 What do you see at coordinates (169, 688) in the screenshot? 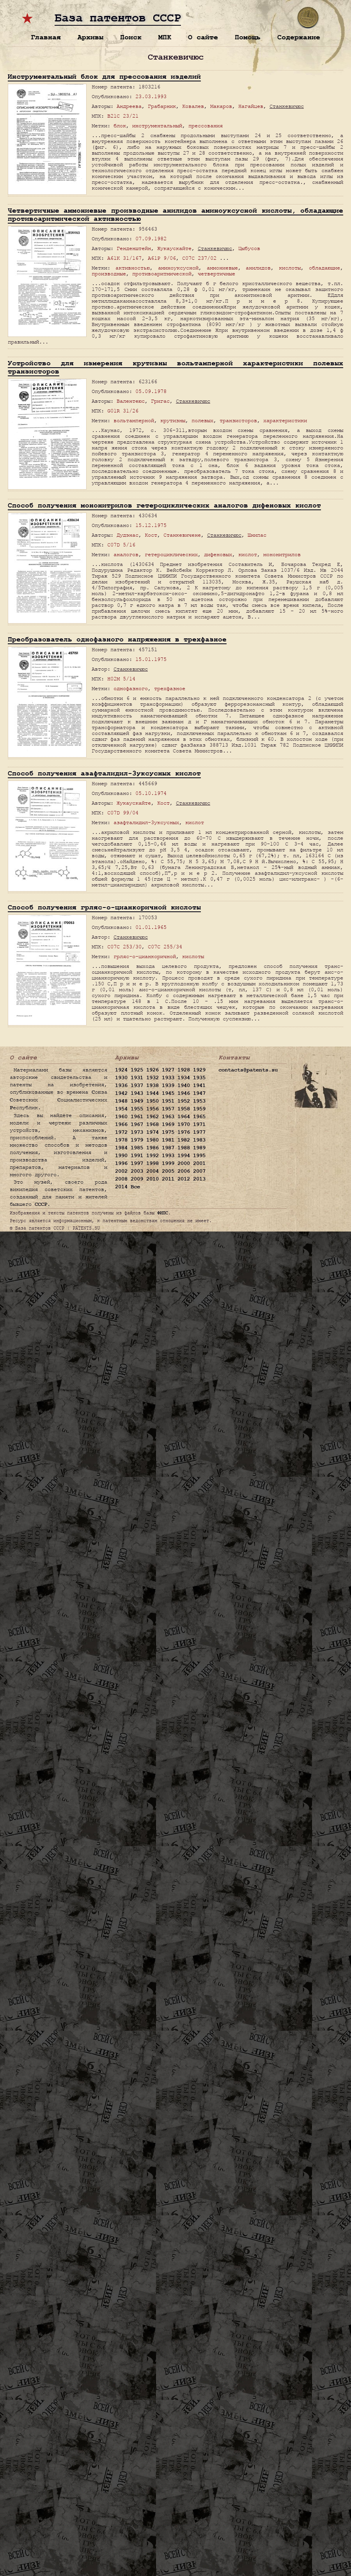
I see `трехфазное` at bounding box center [169, 688].